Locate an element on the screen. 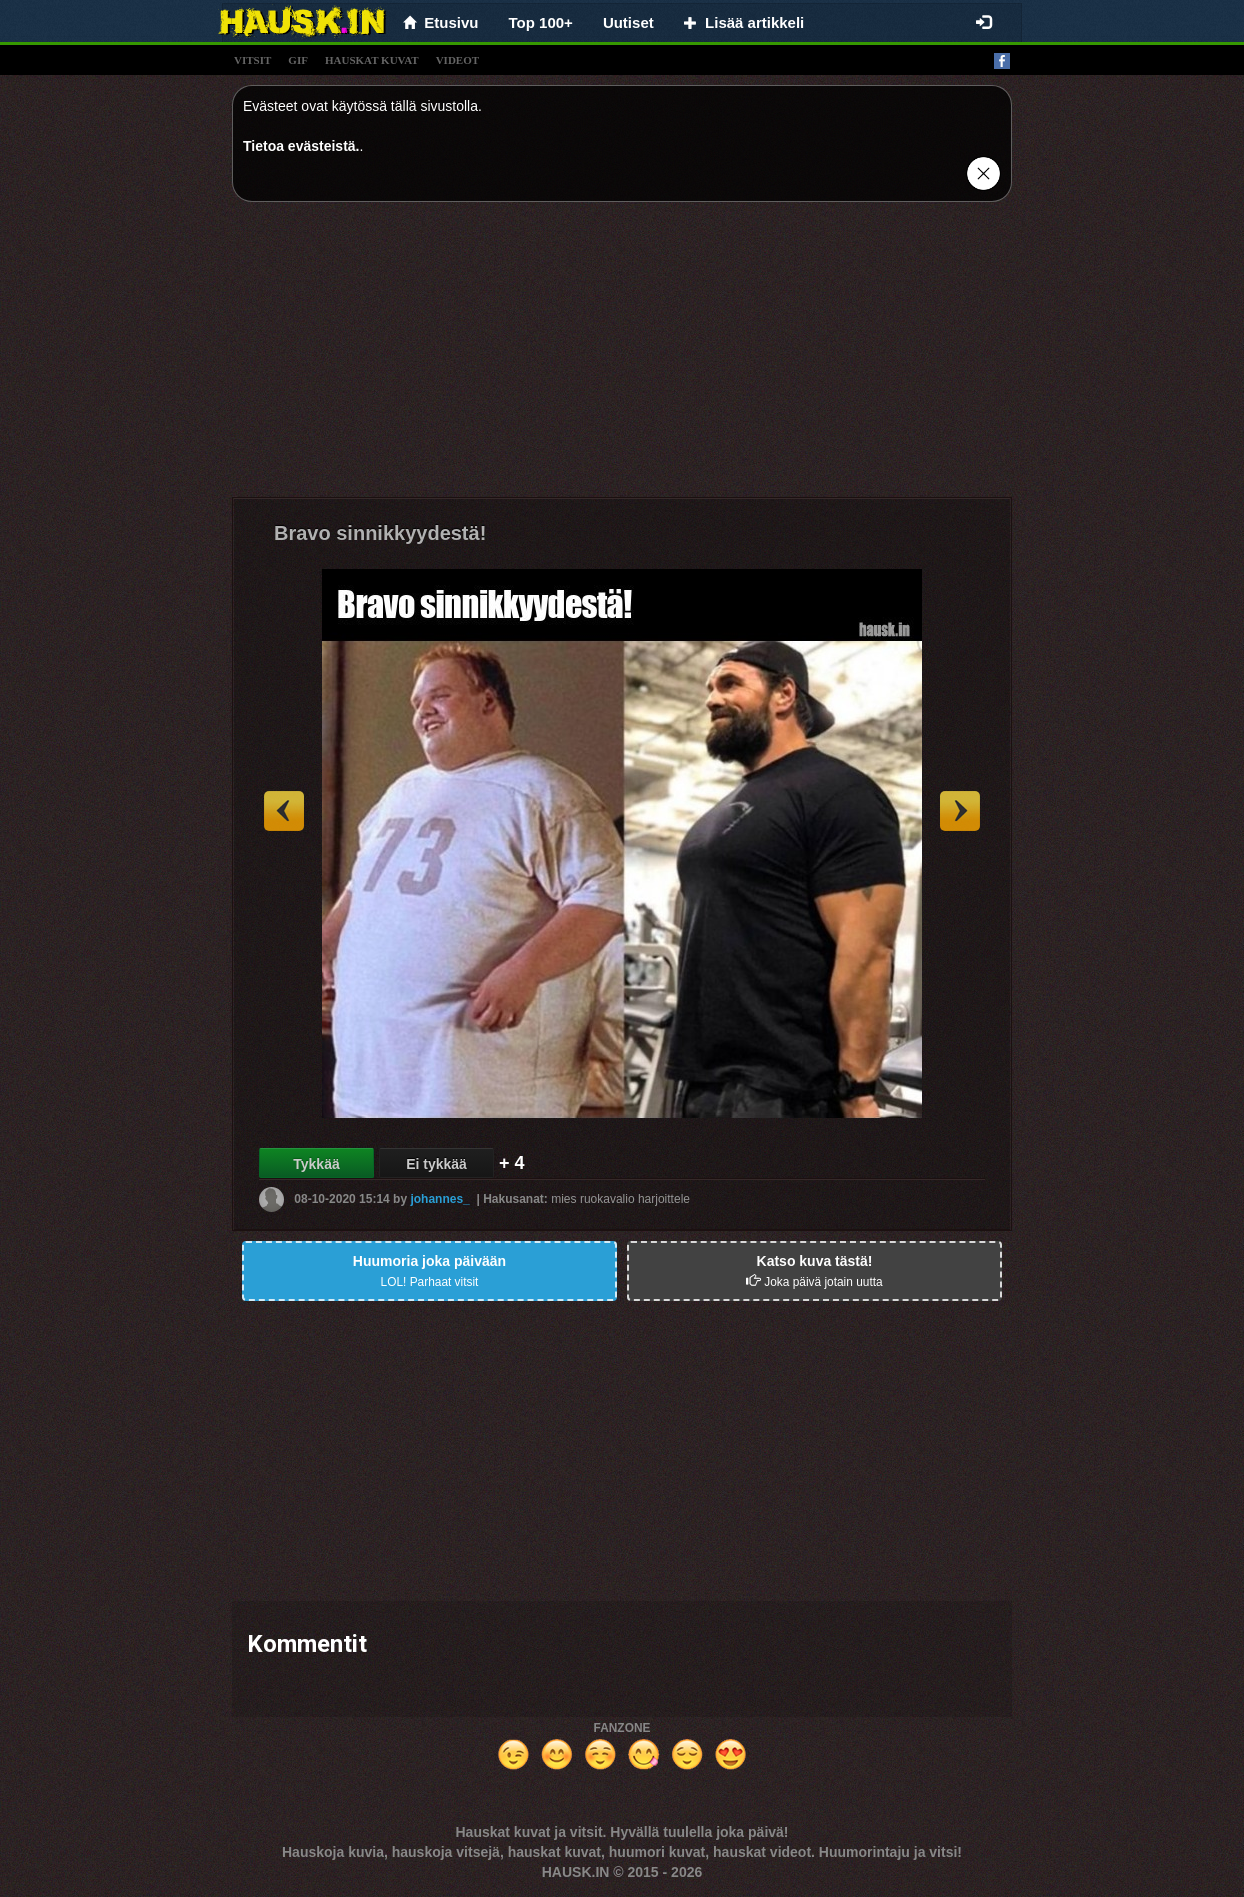 The height and width of the screenshot is (1897, 1244). Bravo sinnikkyydestä! is located at coordinates (380, 533).